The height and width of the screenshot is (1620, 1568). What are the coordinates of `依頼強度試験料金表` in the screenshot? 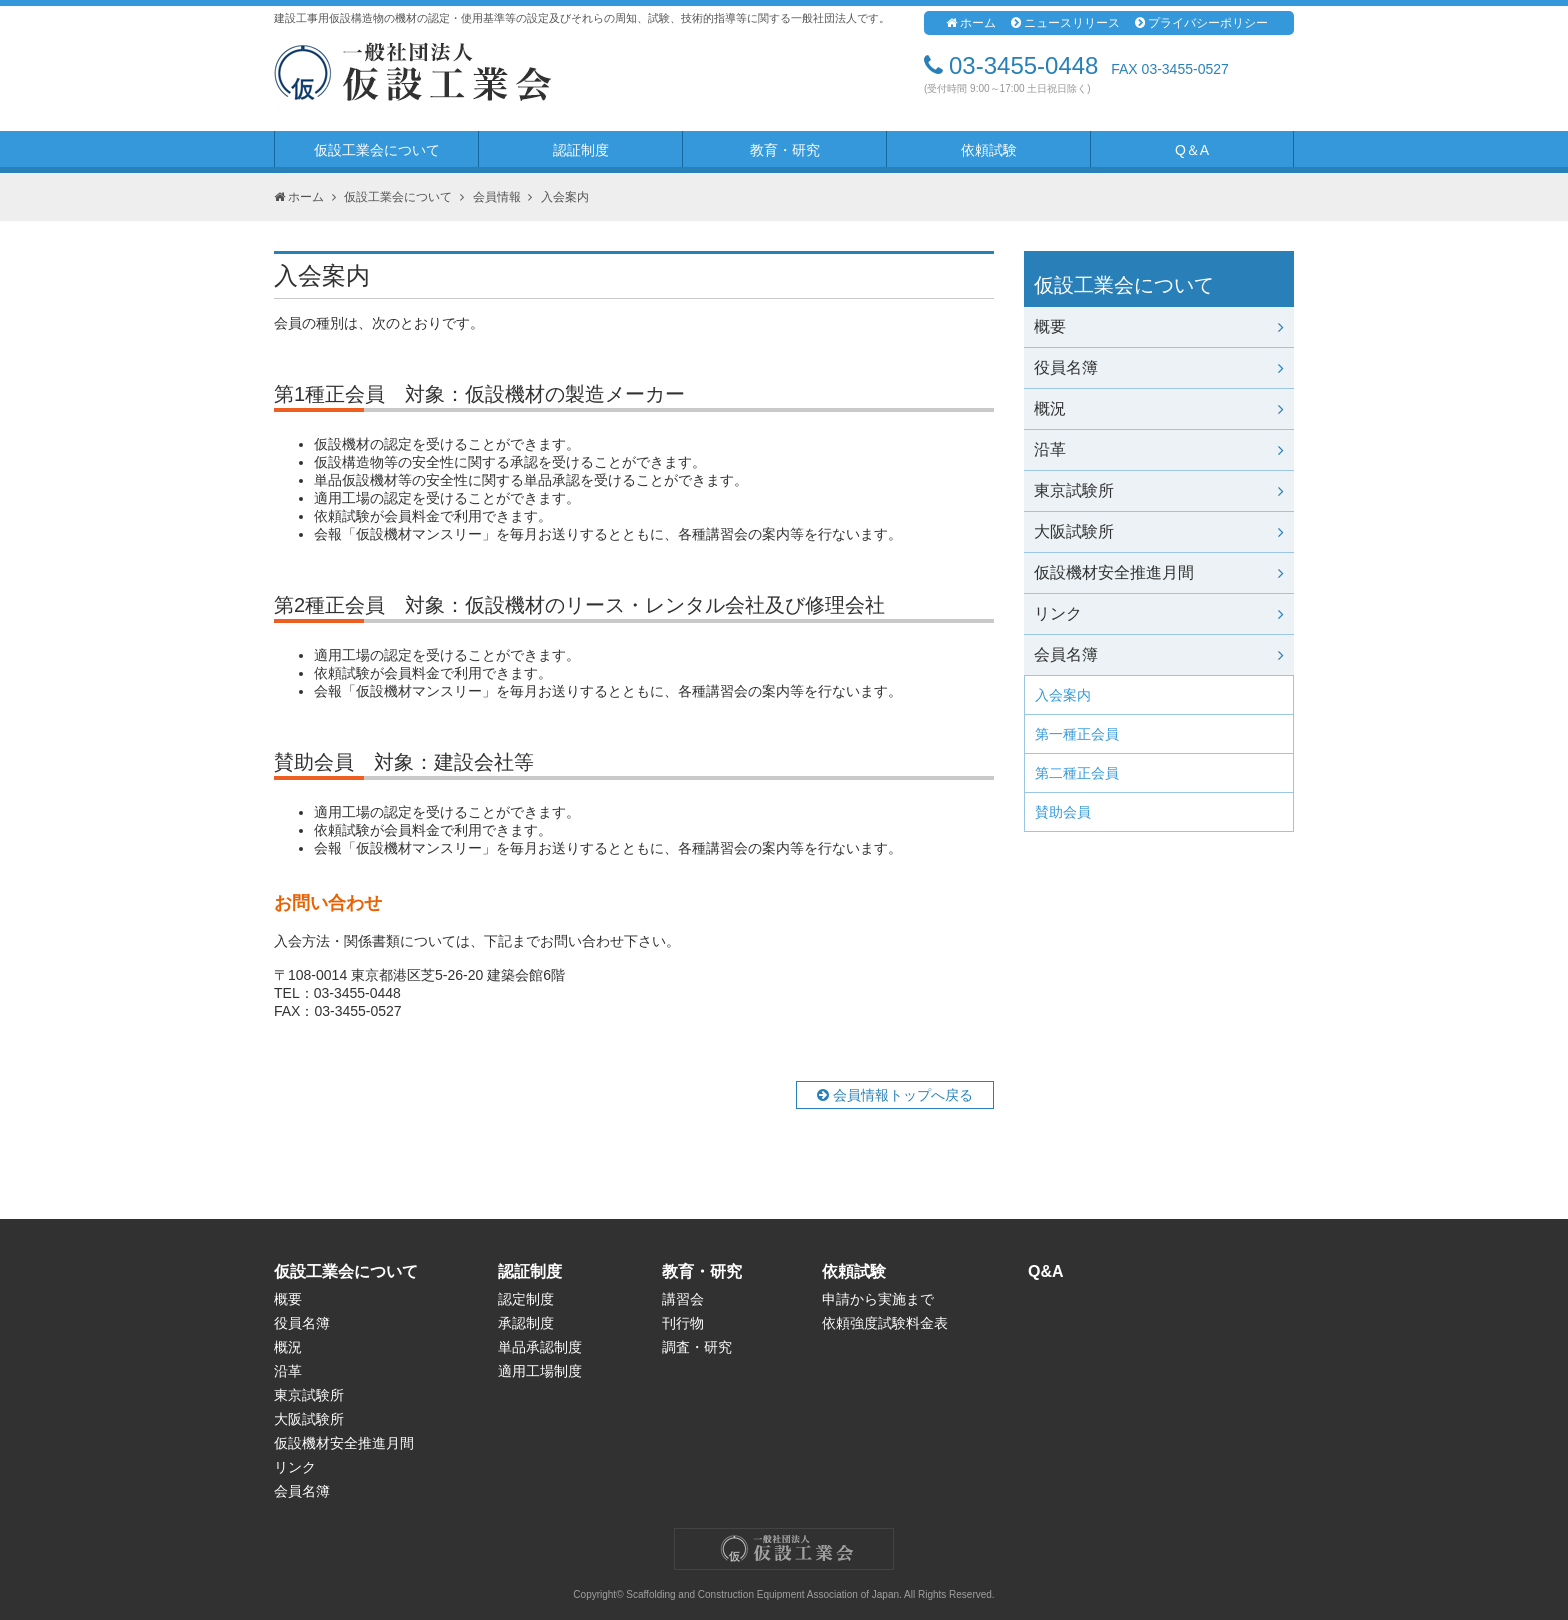 It's located at (885, 1323).